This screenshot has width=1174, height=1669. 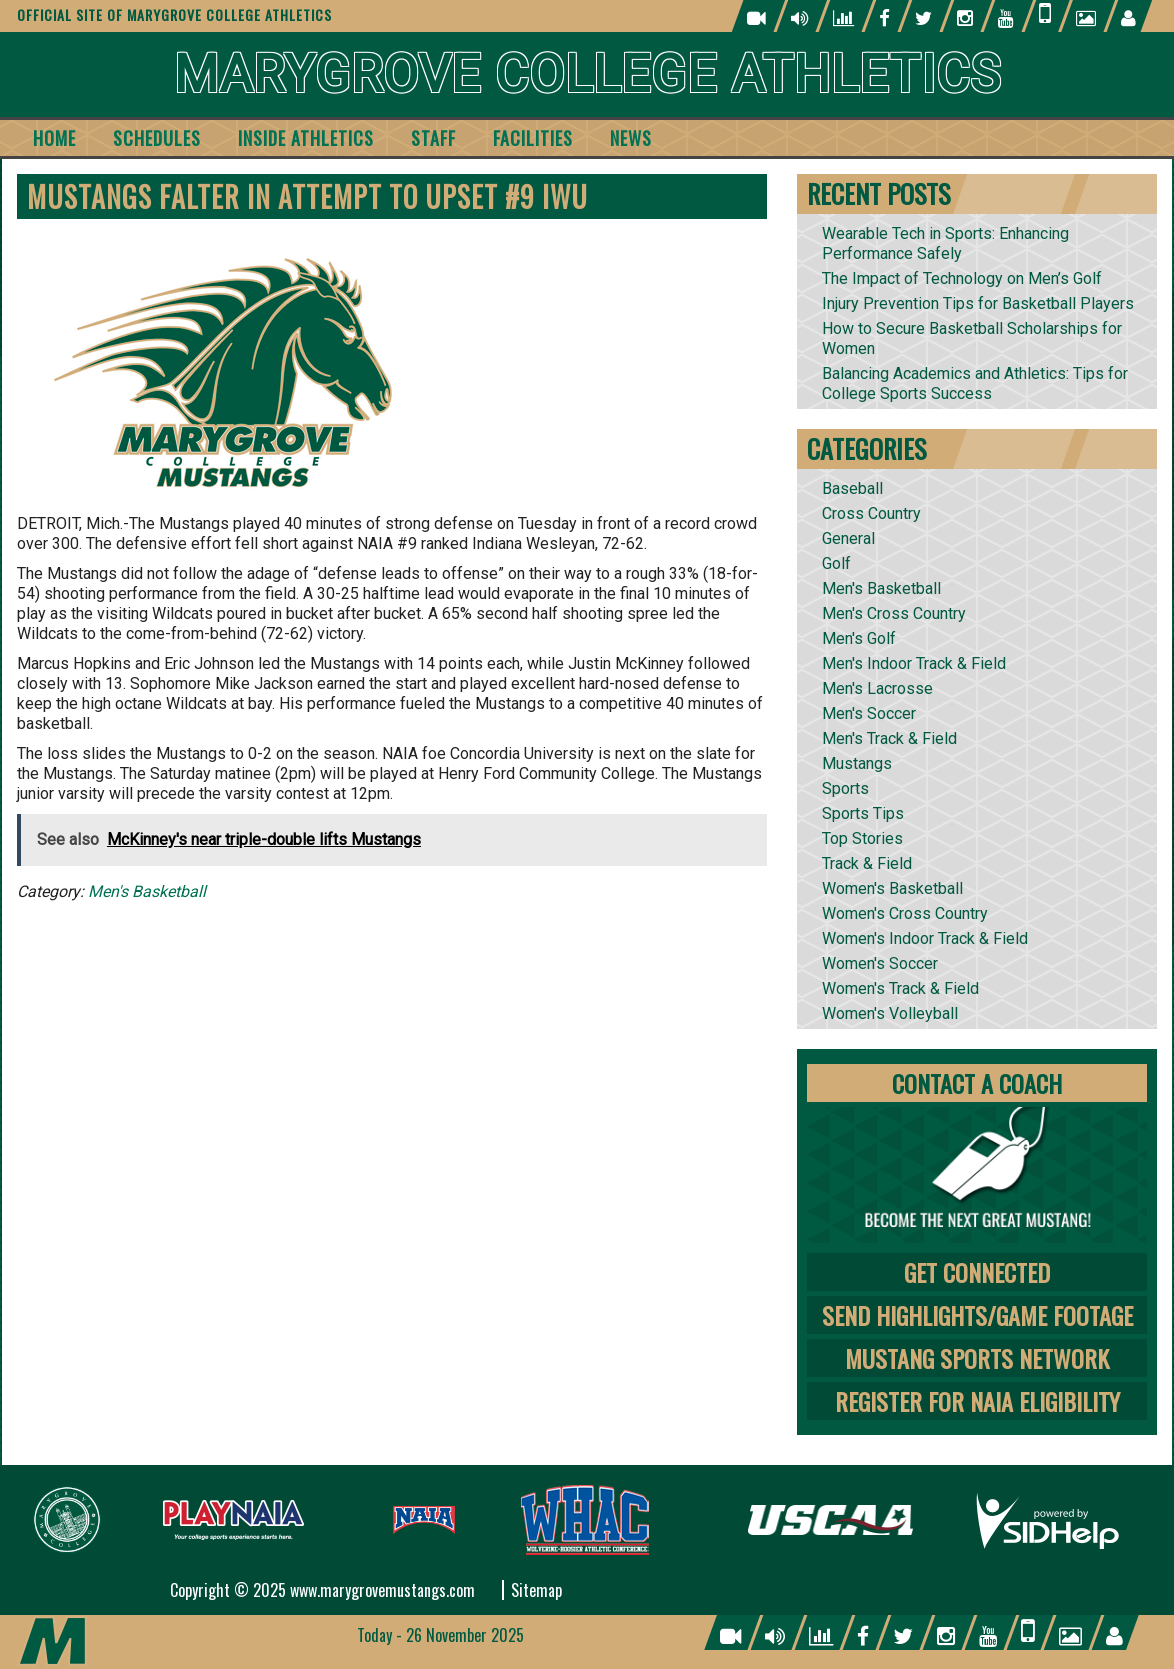 I want to click on Men's Soccer, so click(x=869, y=713).